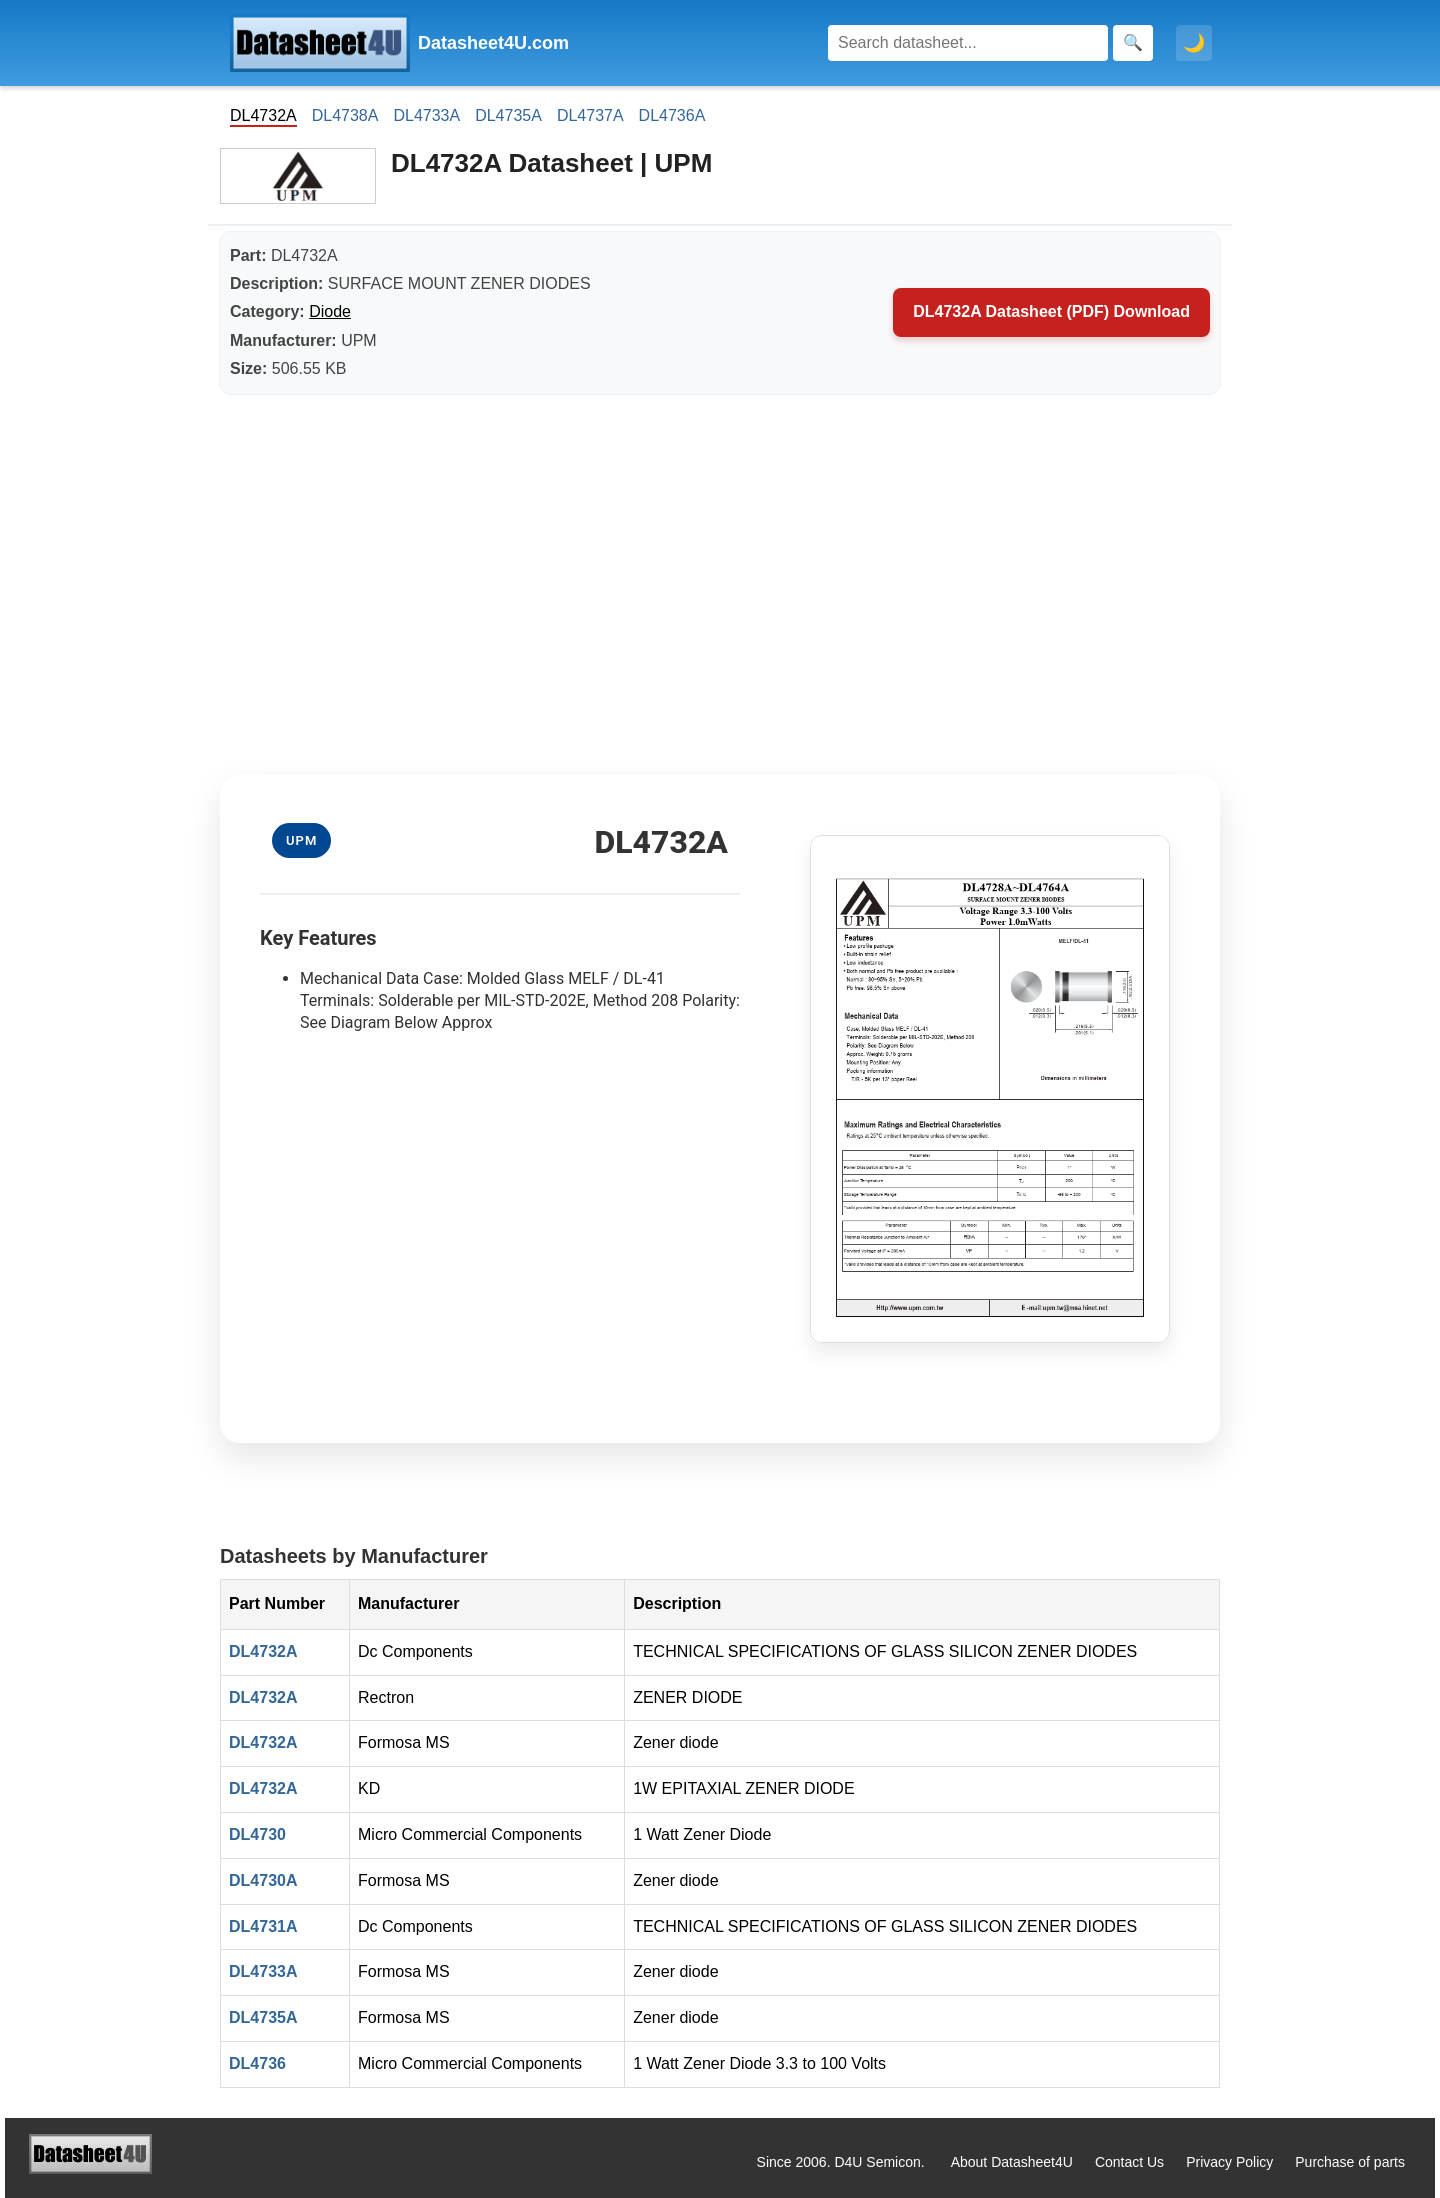 This screenshot has width=1440, height=2198. Describe the element at coordinates (257, 1834) in the screenshot. I see `DL4730` at that location.